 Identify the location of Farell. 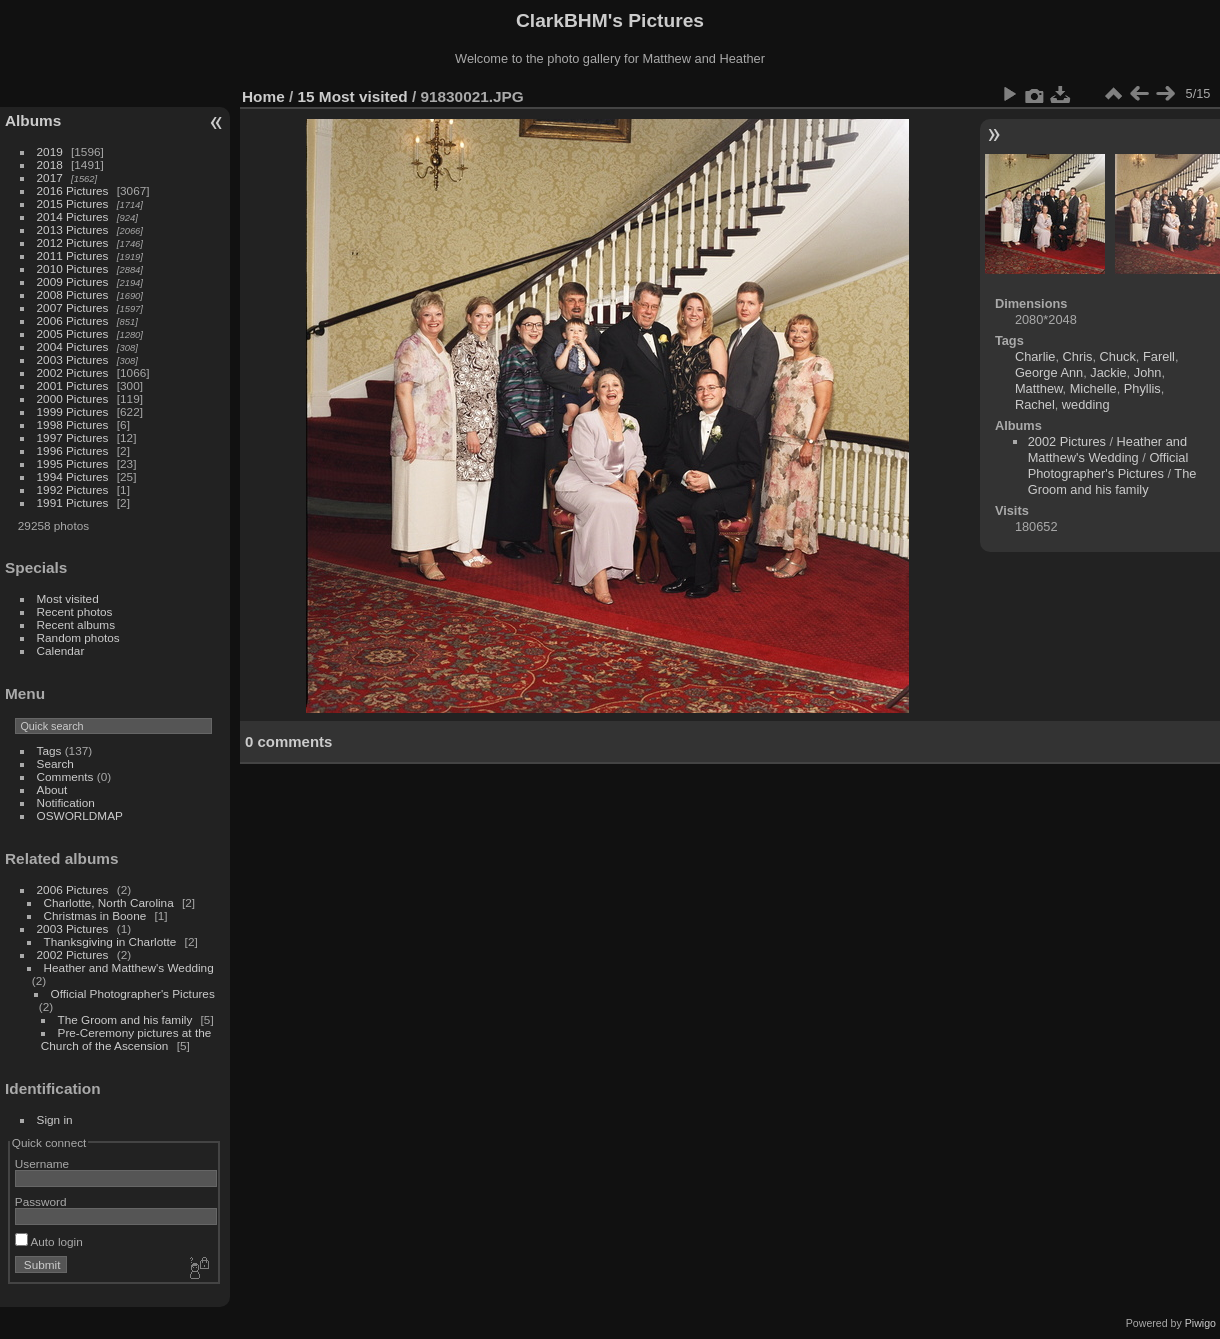
(1159, 356).